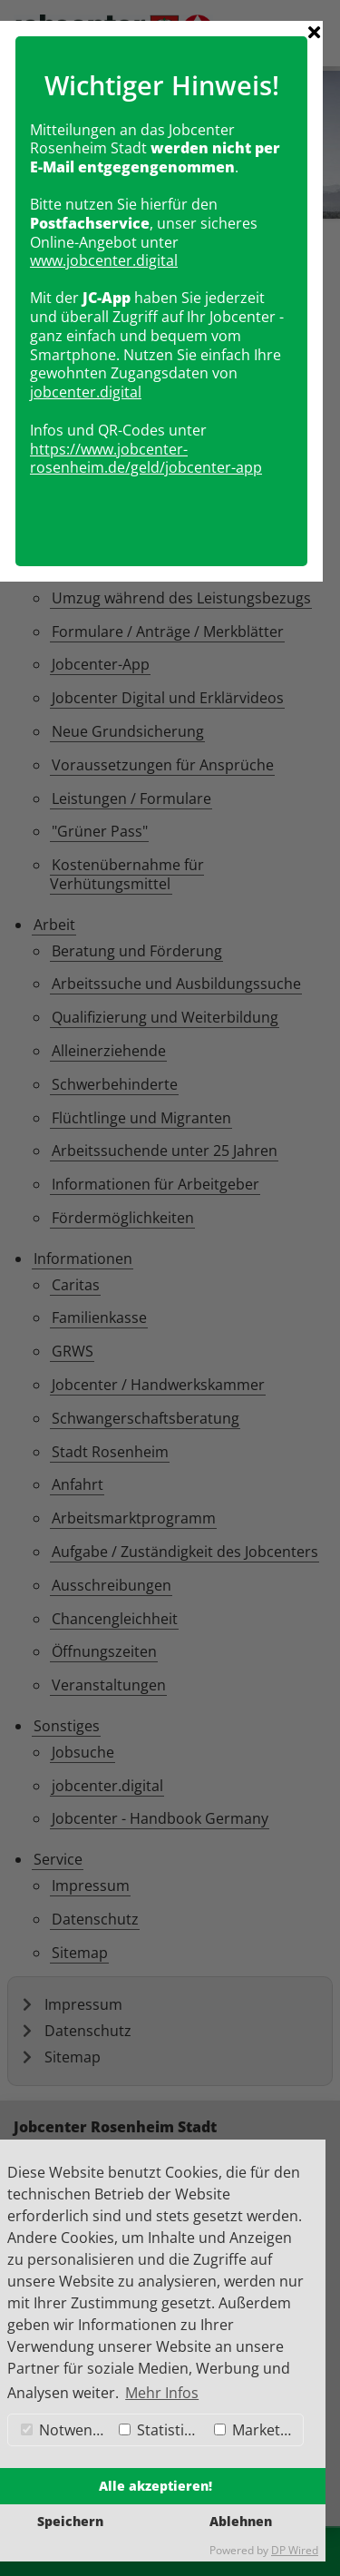  Describe the element at coordinates (240, 2521) in the screenshot. I see `Ablehnen` at that location.